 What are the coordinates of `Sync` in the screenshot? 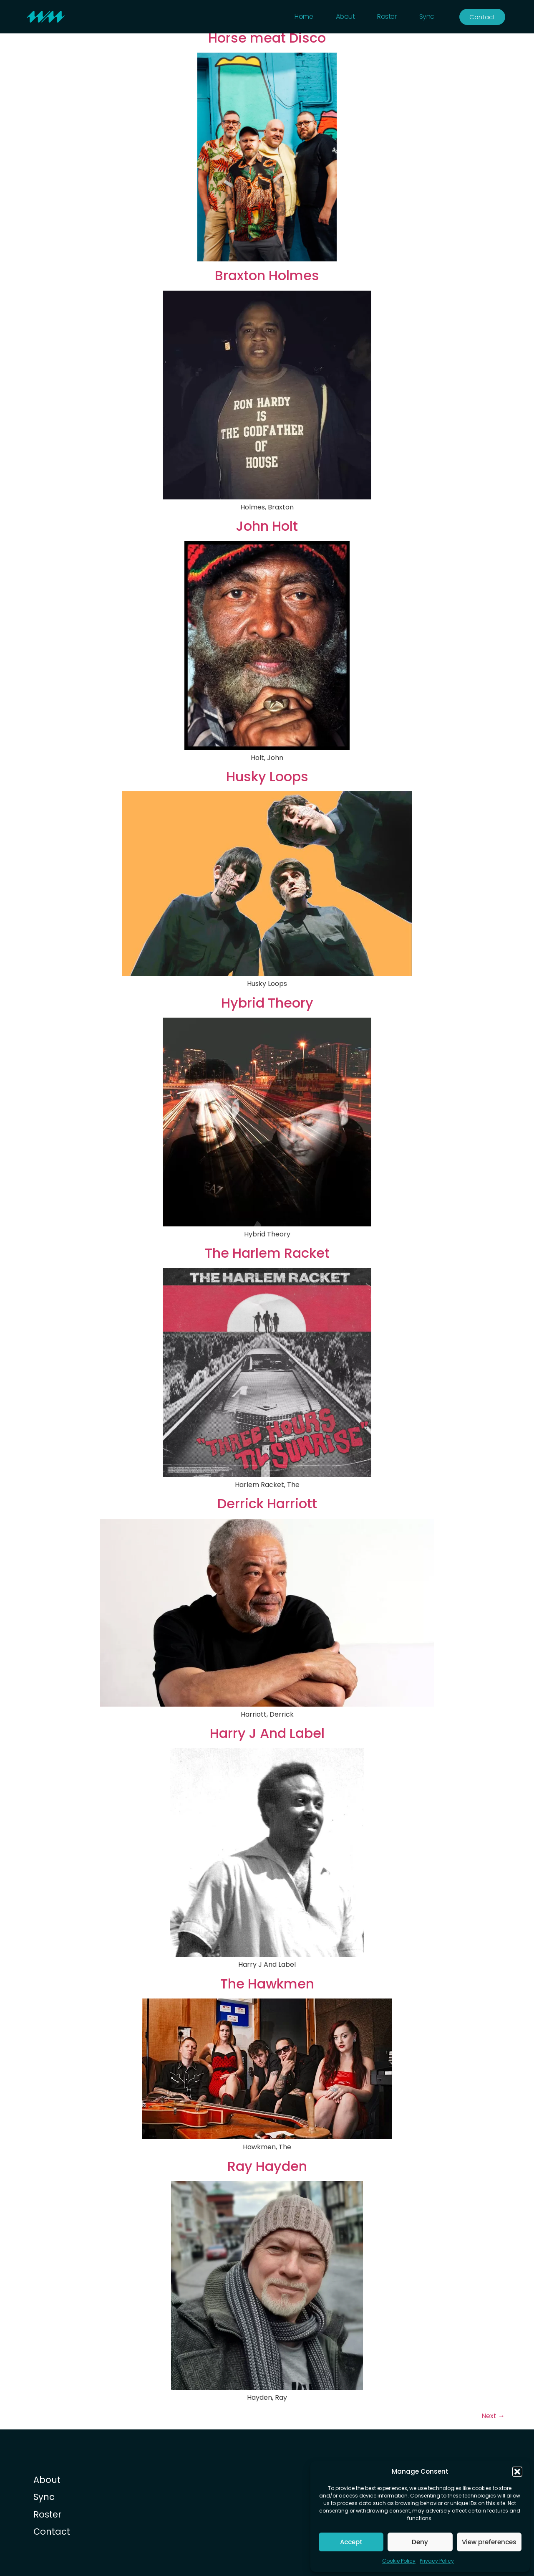 It's located at (426, 16).